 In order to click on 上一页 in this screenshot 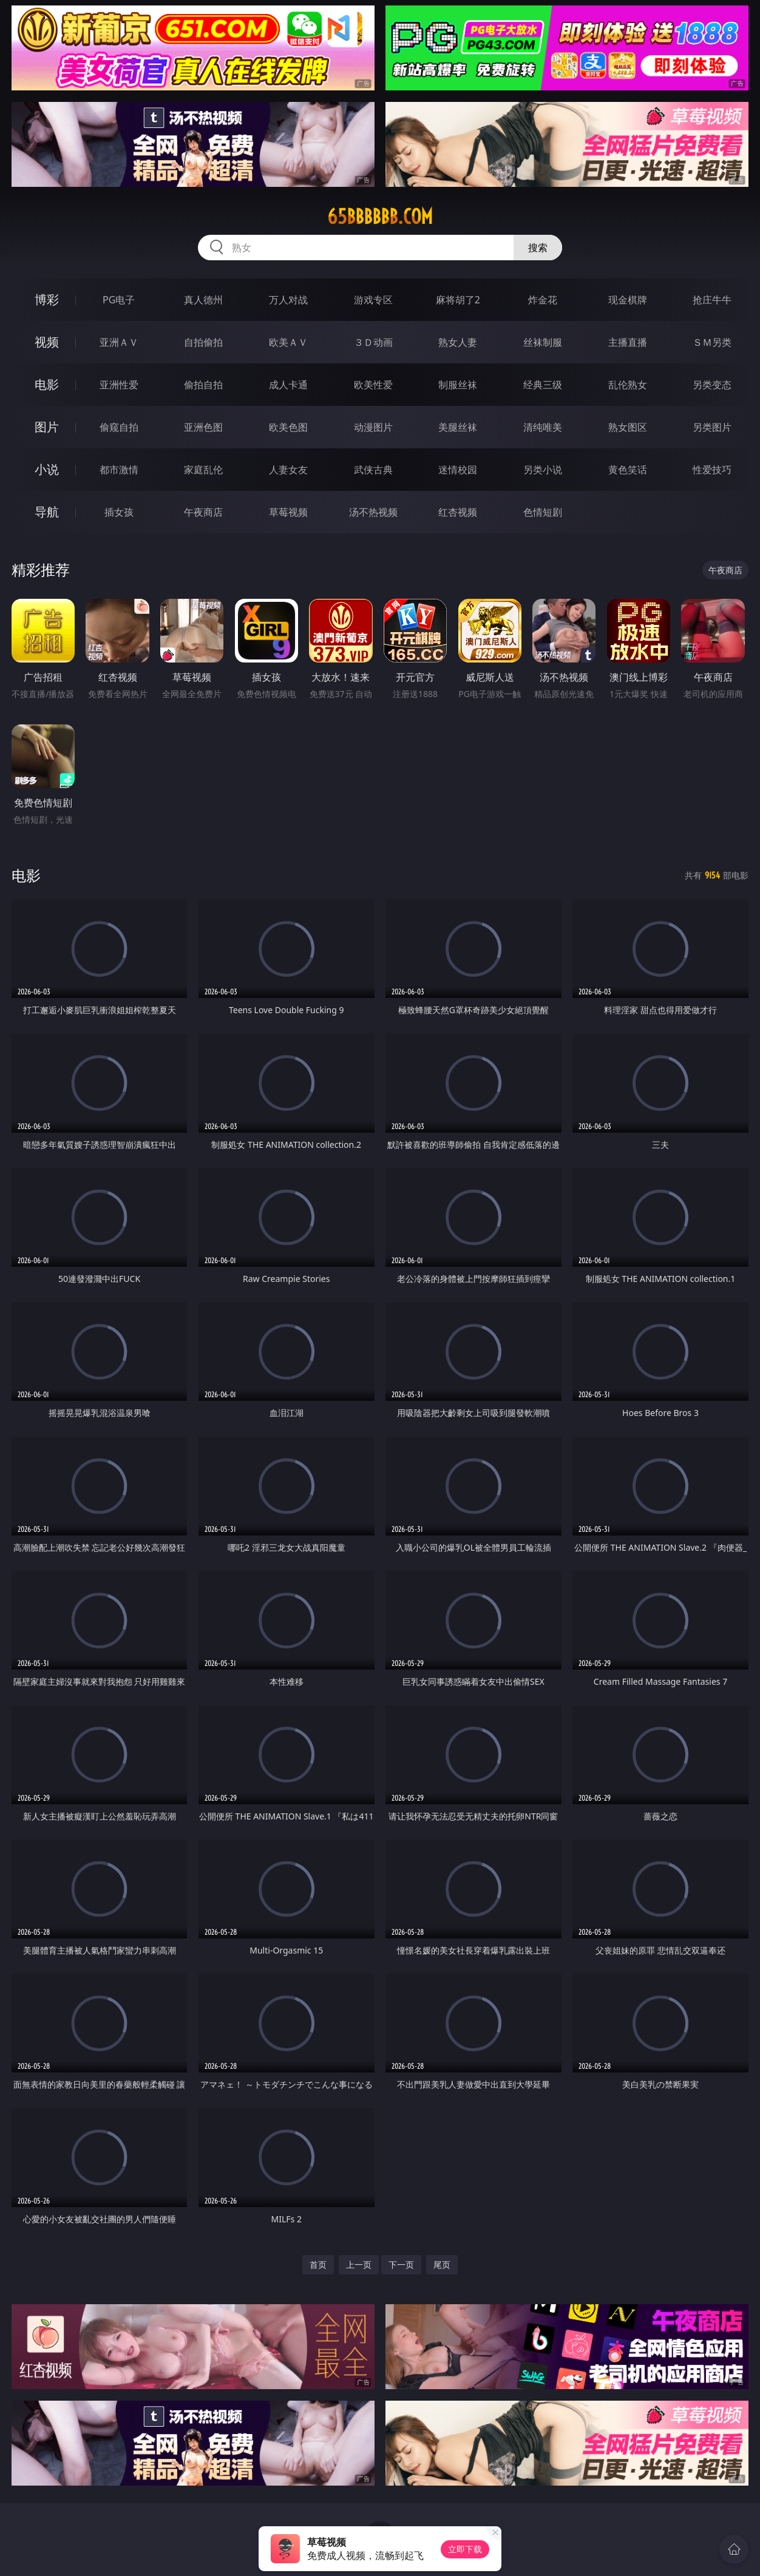, I will do `click(359, 2264)`.